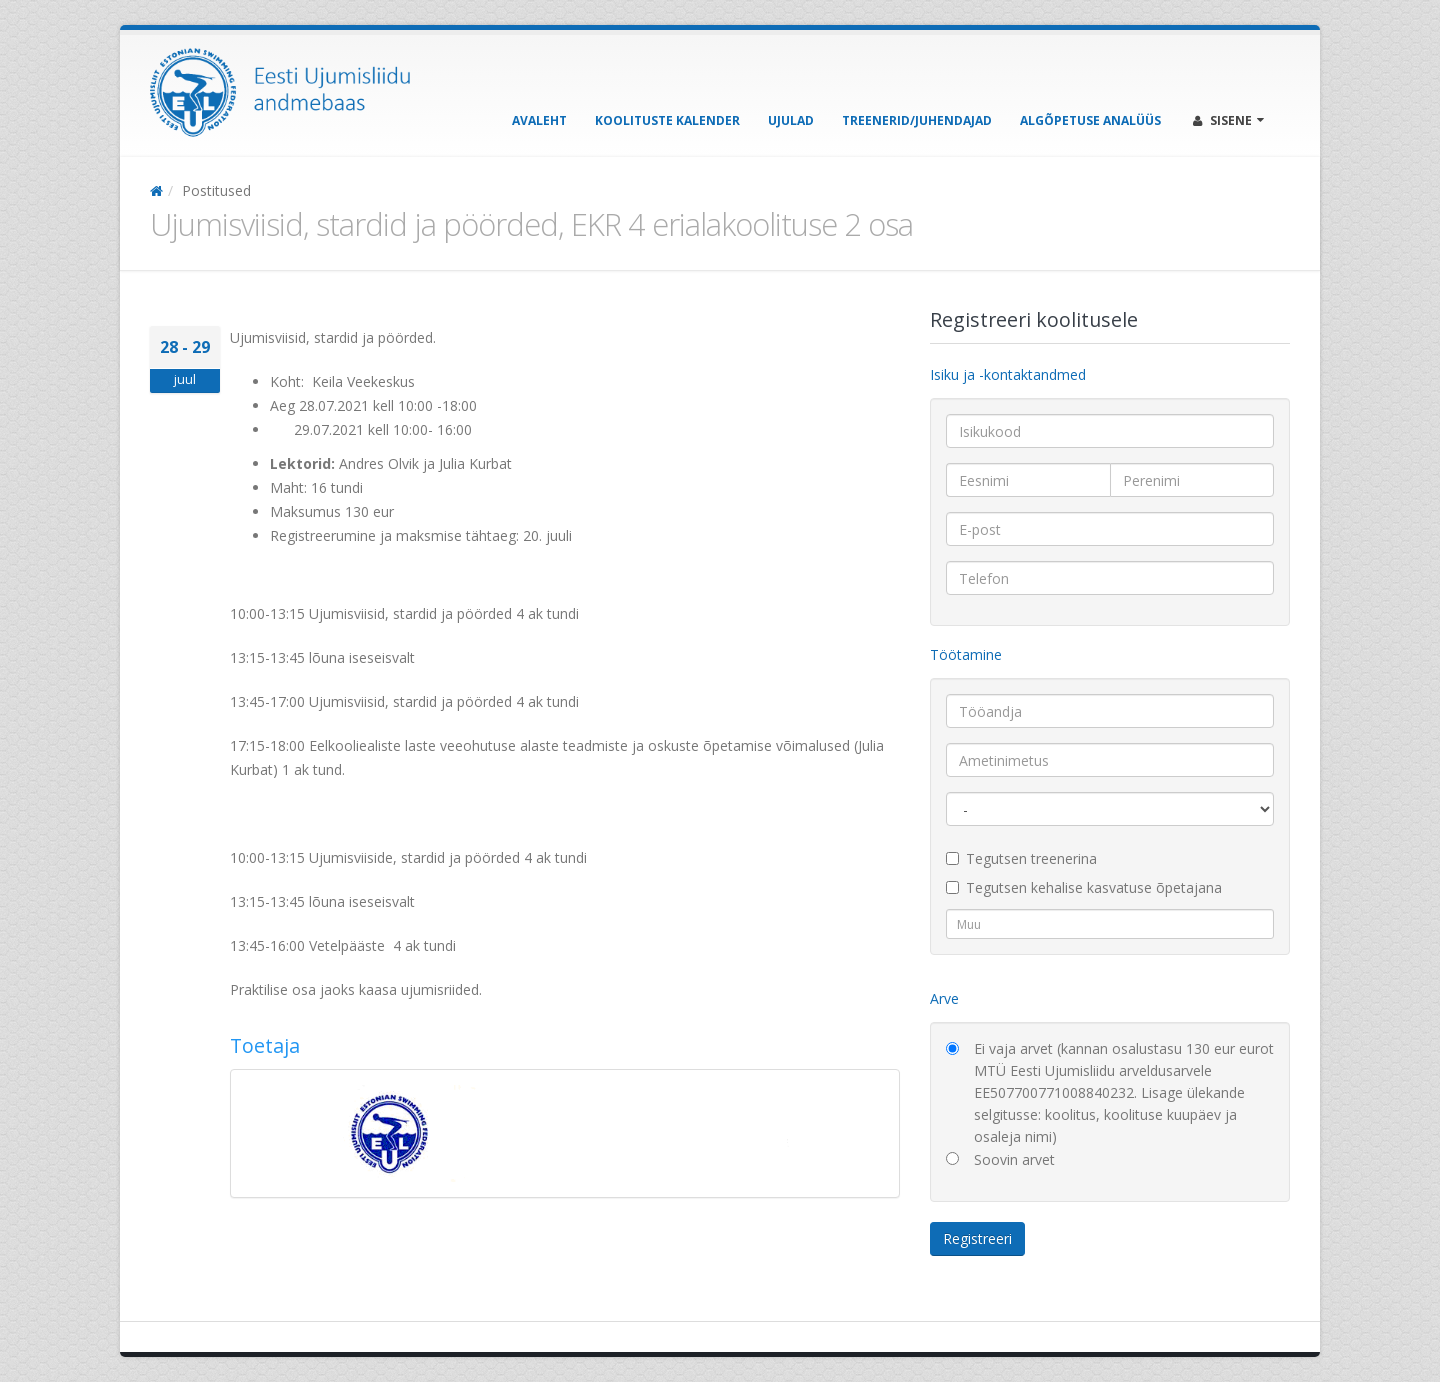 The image size is (1440, 1382). I want to click on Algõpetuse analüüs, so click(1090, 120).